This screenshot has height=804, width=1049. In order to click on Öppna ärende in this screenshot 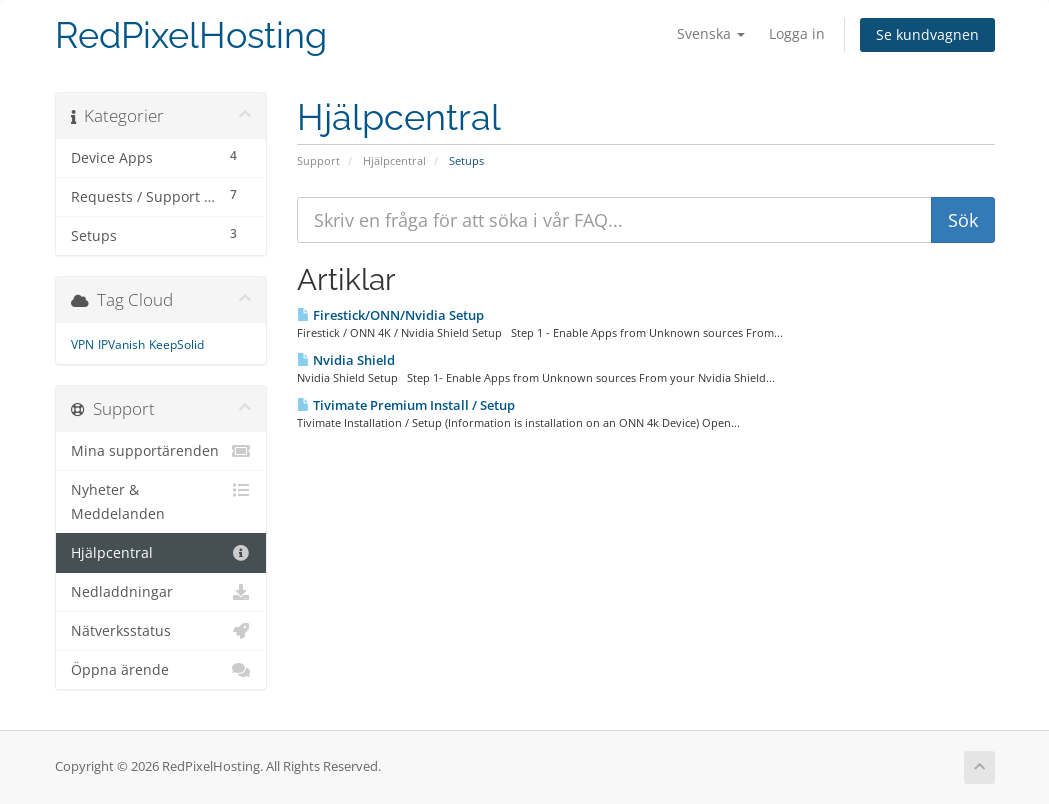, I will do `click(161, 670)`.